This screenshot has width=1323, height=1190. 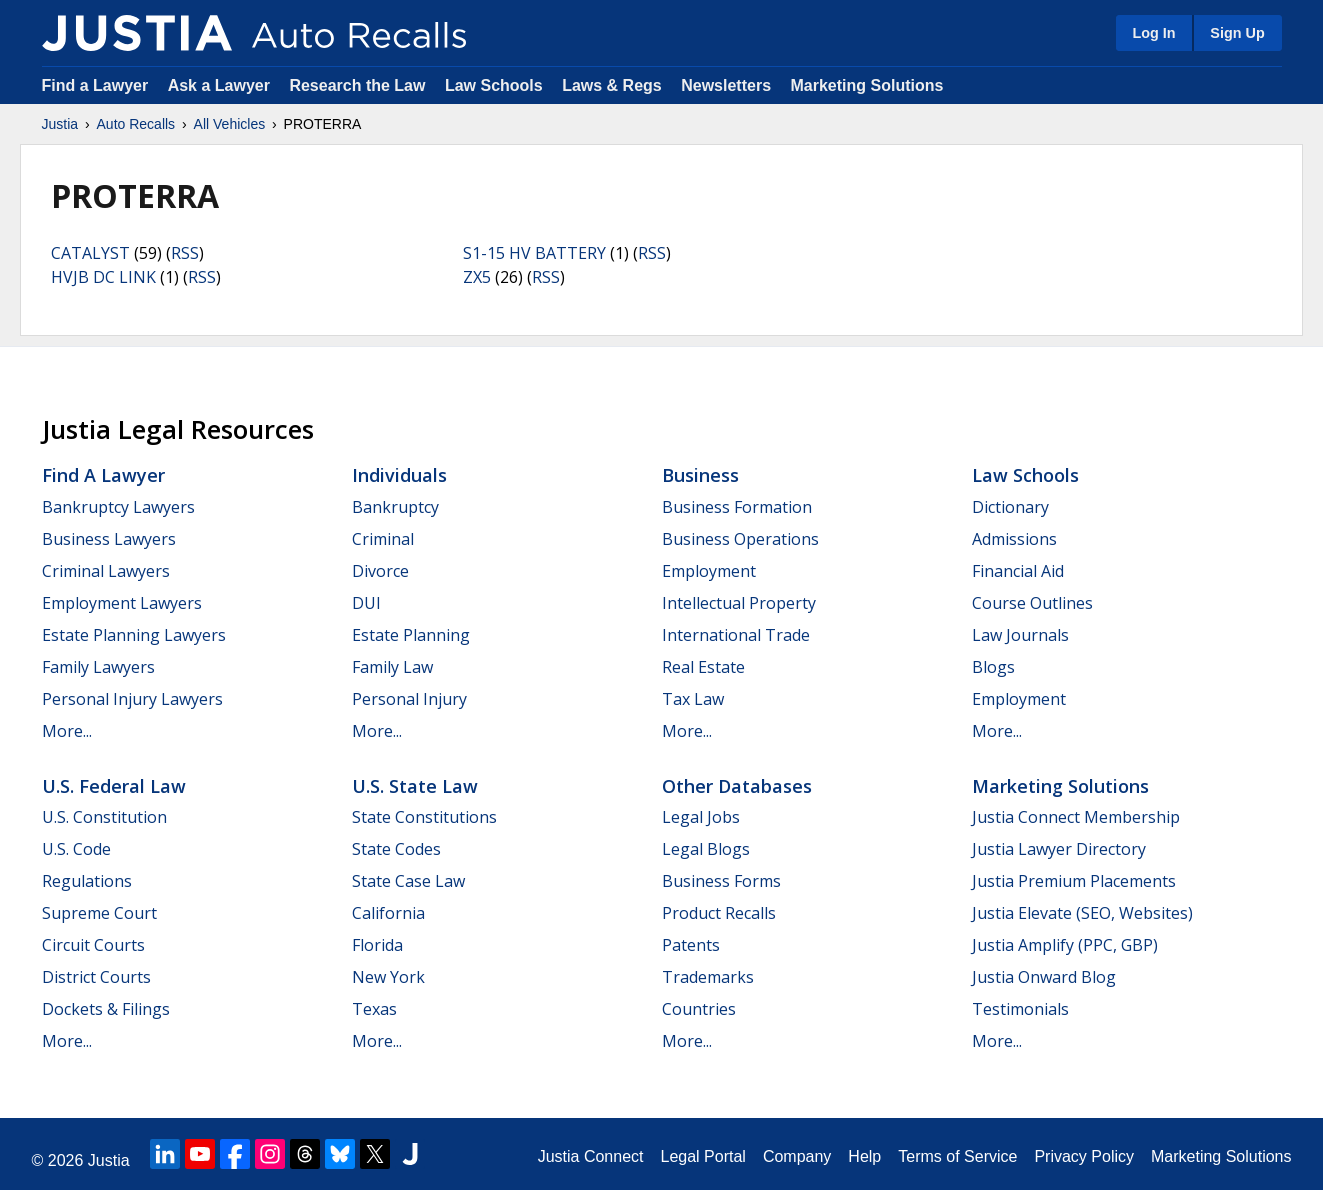 What do you see at coordinates (1153, 33) in the screenshot?
I see `Log In` at bounding box center [1153, 33].